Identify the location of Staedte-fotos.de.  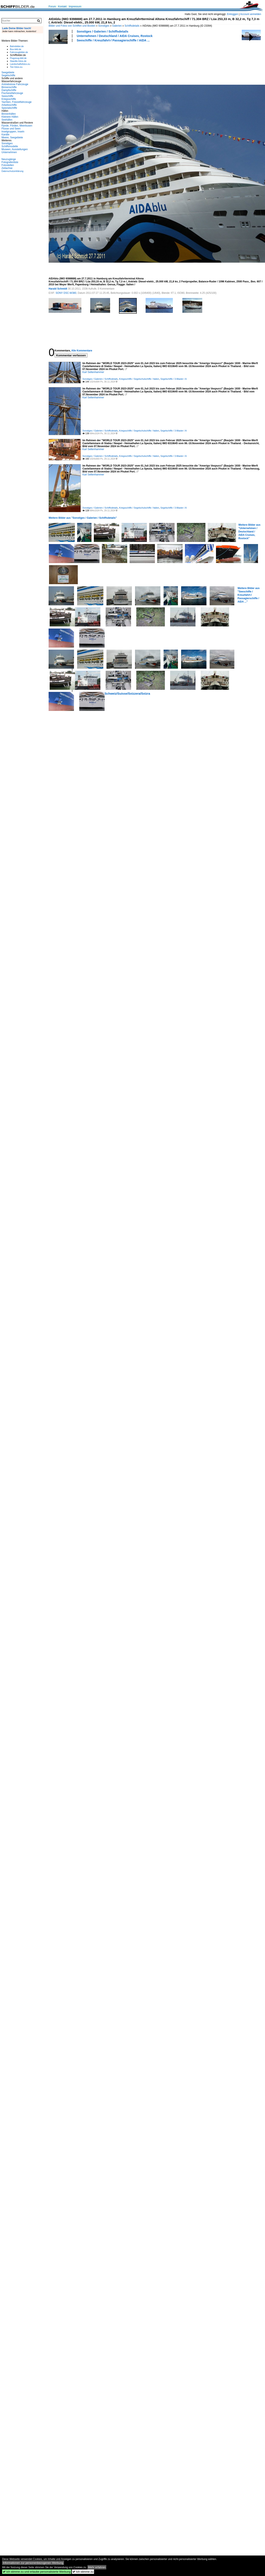
(18, 61).